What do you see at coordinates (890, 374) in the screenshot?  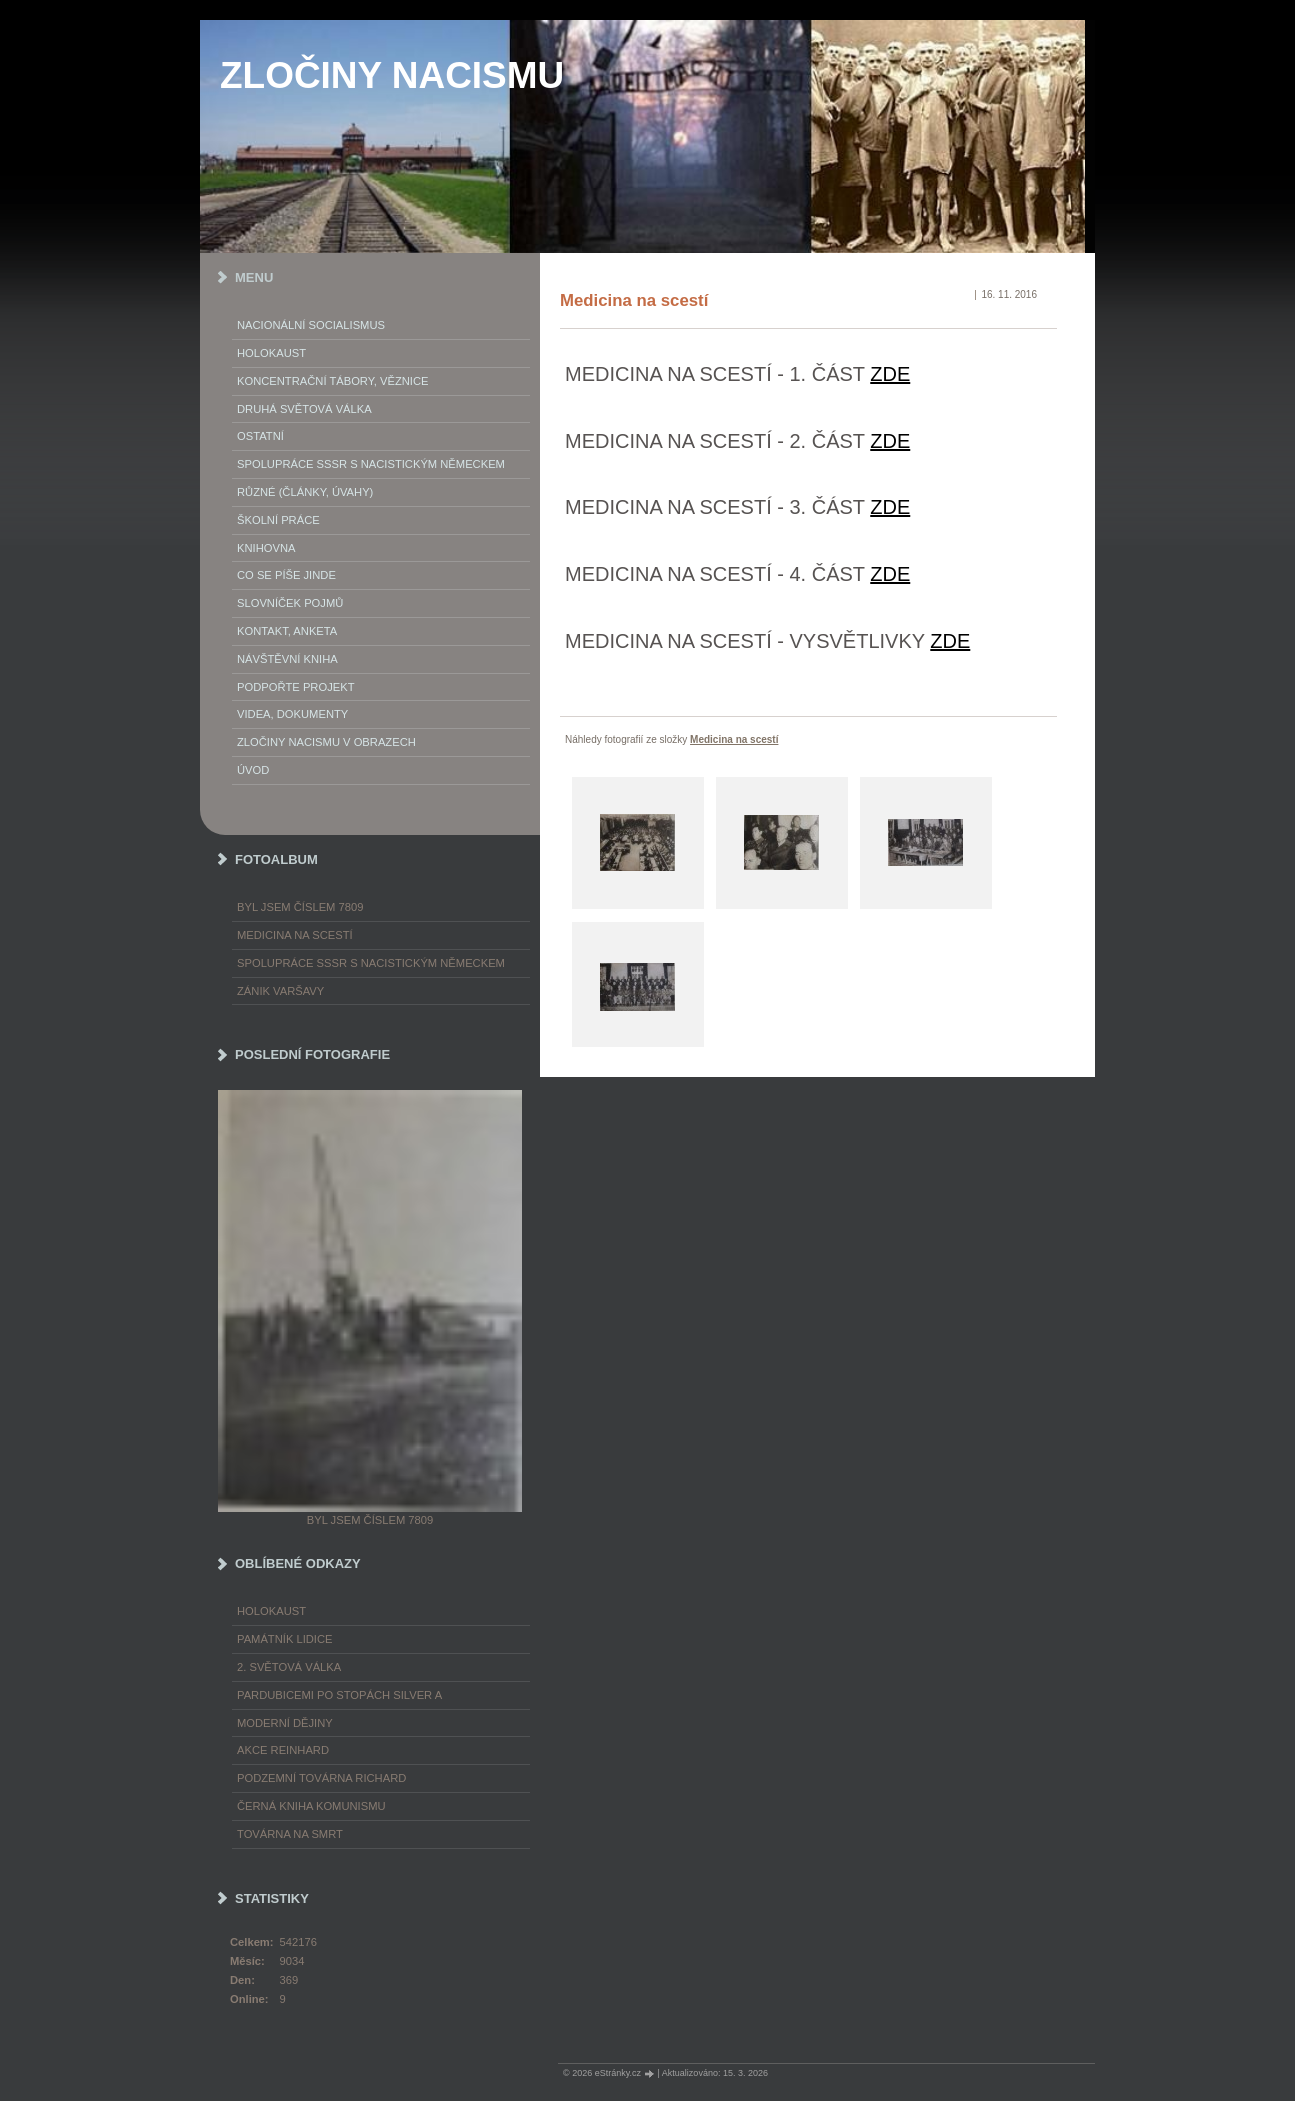 I see `ZDE` at bounding box center [890, 374].